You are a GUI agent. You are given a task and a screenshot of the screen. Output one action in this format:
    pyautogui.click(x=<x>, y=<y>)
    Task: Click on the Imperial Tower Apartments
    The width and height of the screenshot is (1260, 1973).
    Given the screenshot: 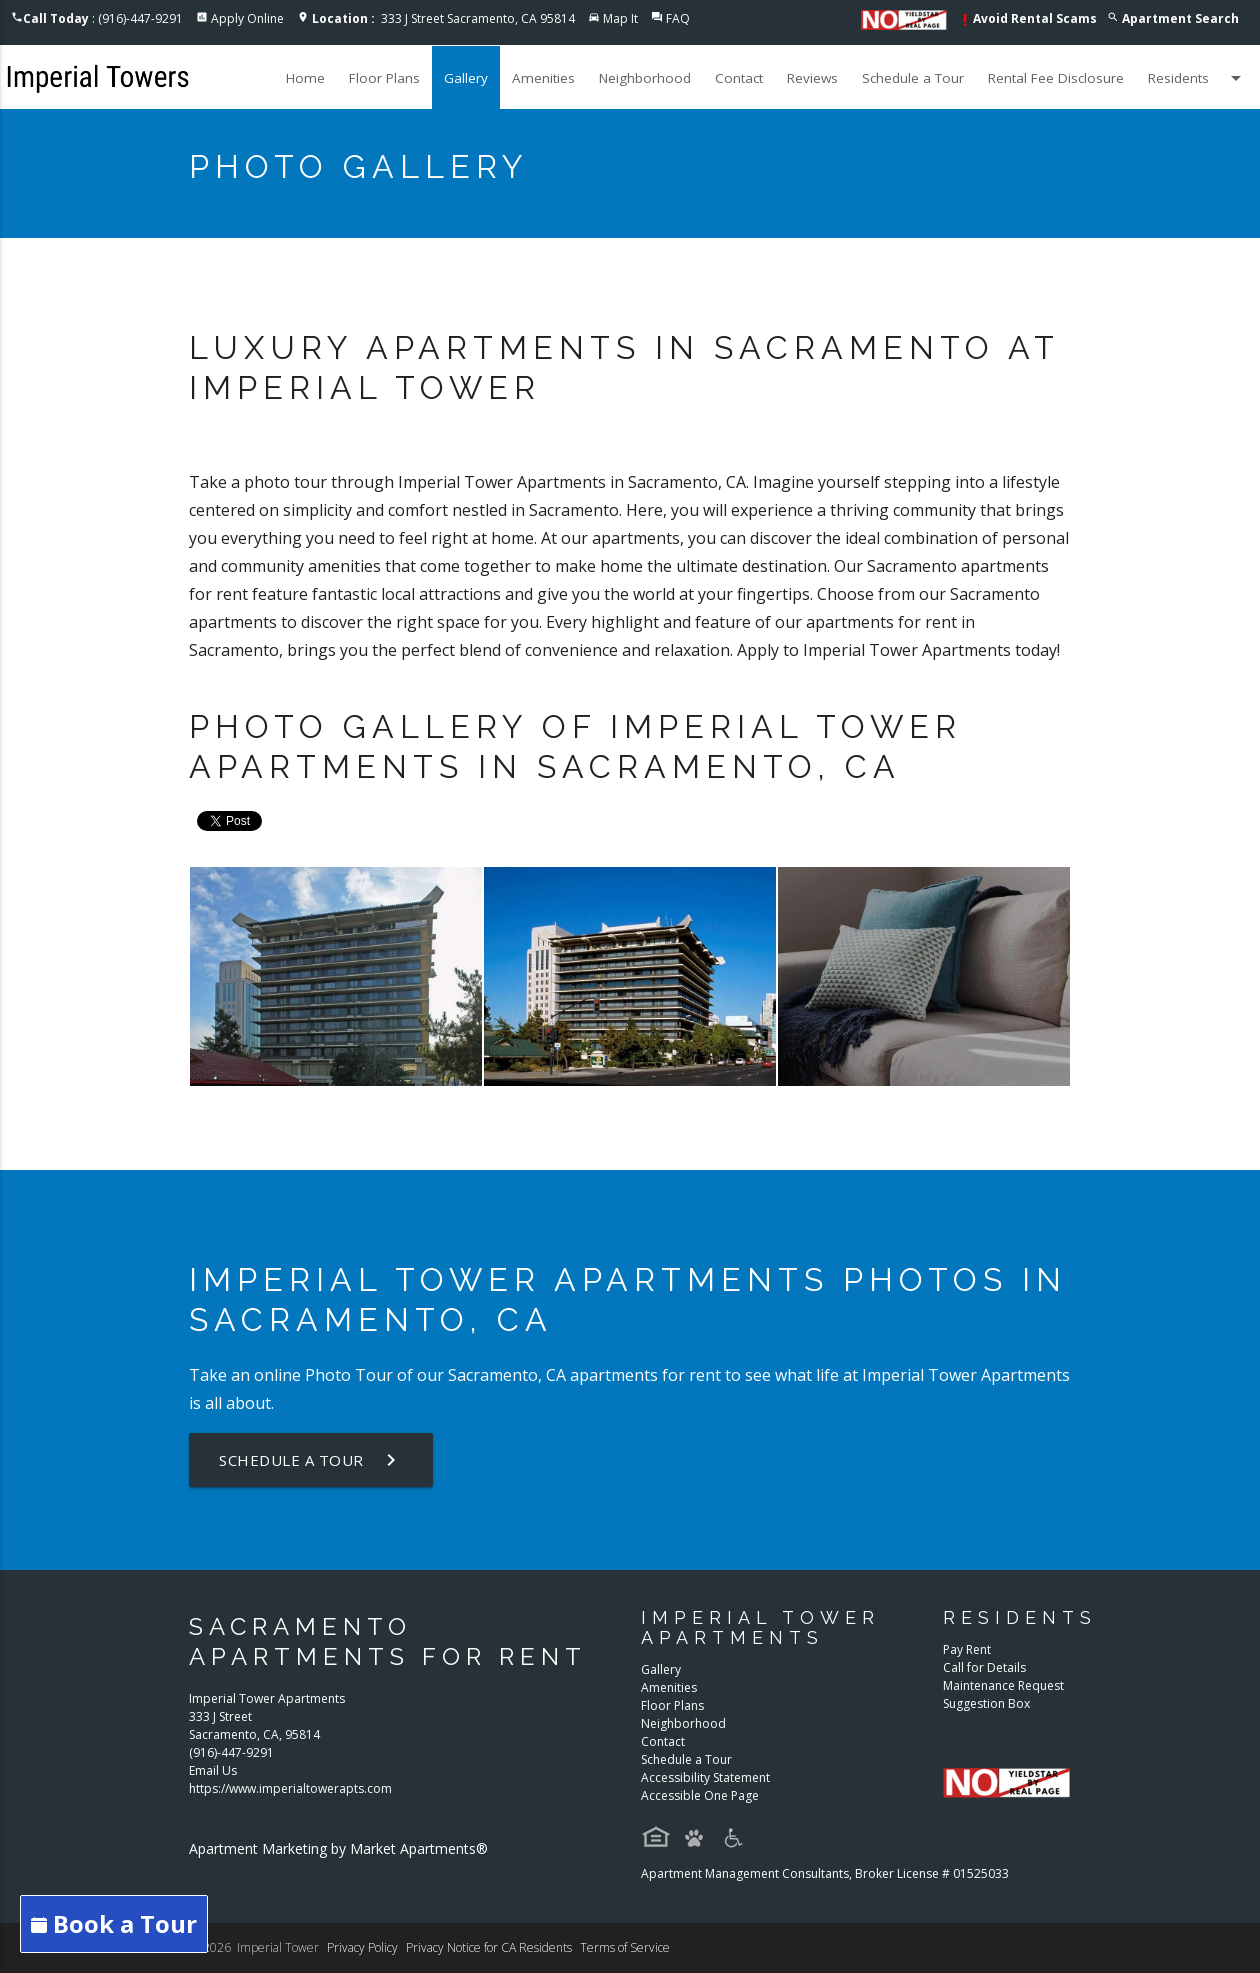 What is the action you would take?
    pyautogui.click(x=966, y=1375)
    